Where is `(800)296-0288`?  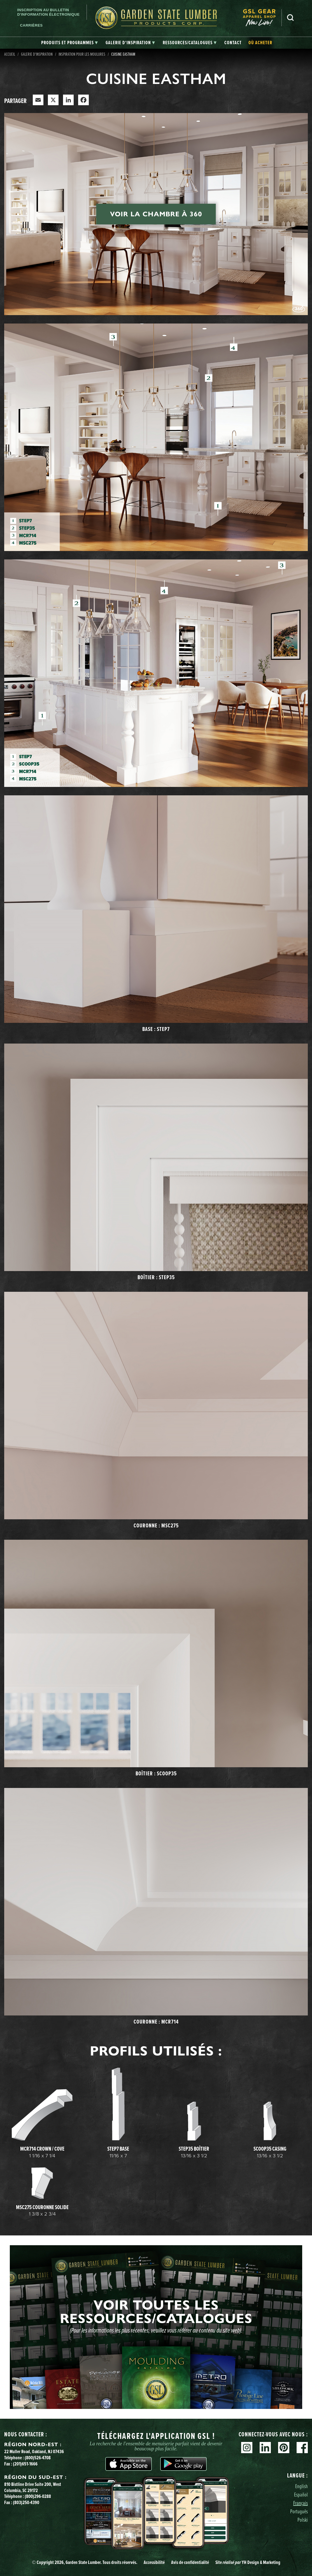
(800)296-0288 is located at coordinates (38, 2496).